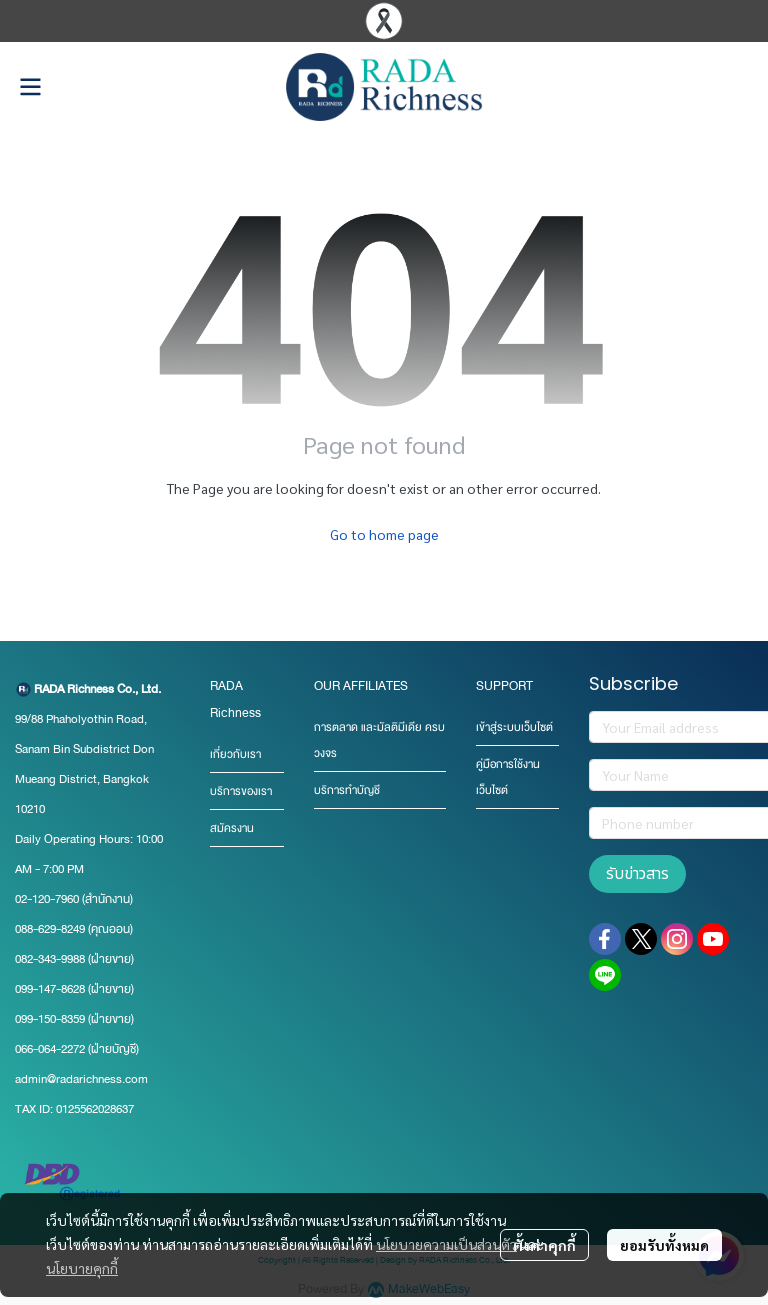 This screenshot has height=1305, width=768. What do you see at coordinates (50, 929) in the screenshot?
I see `088-629-8249` at bounding box center [50, 929].